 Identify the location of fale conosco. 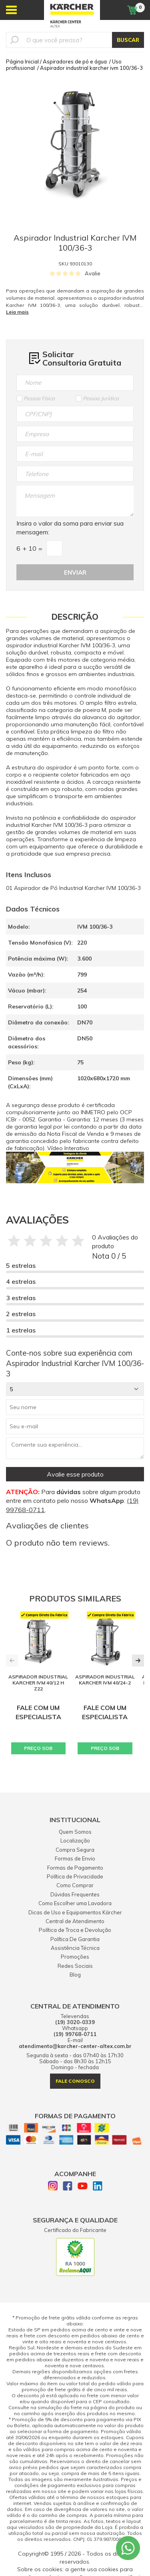
(75, 2081).